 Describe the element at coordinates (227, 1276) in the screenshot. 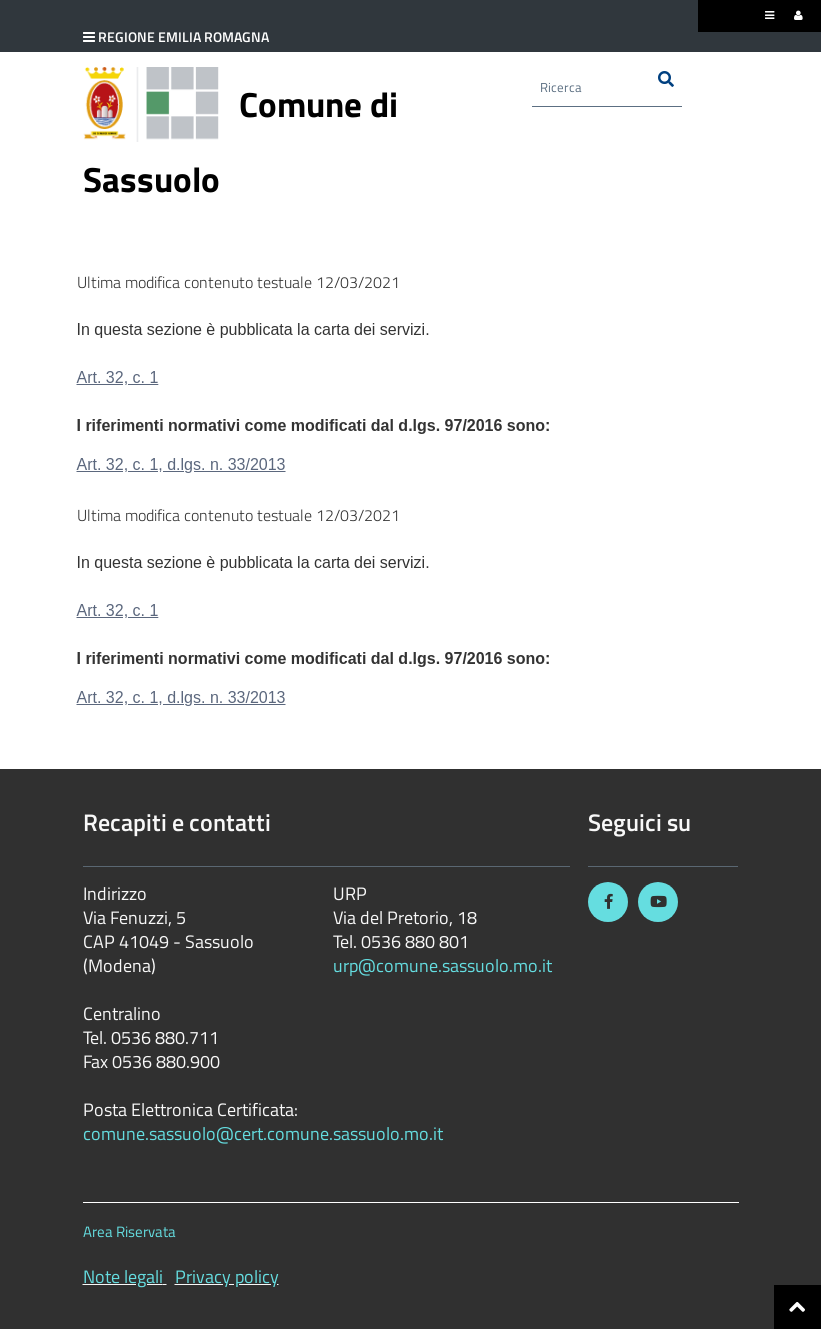

I see `Privacy policy` at that location.